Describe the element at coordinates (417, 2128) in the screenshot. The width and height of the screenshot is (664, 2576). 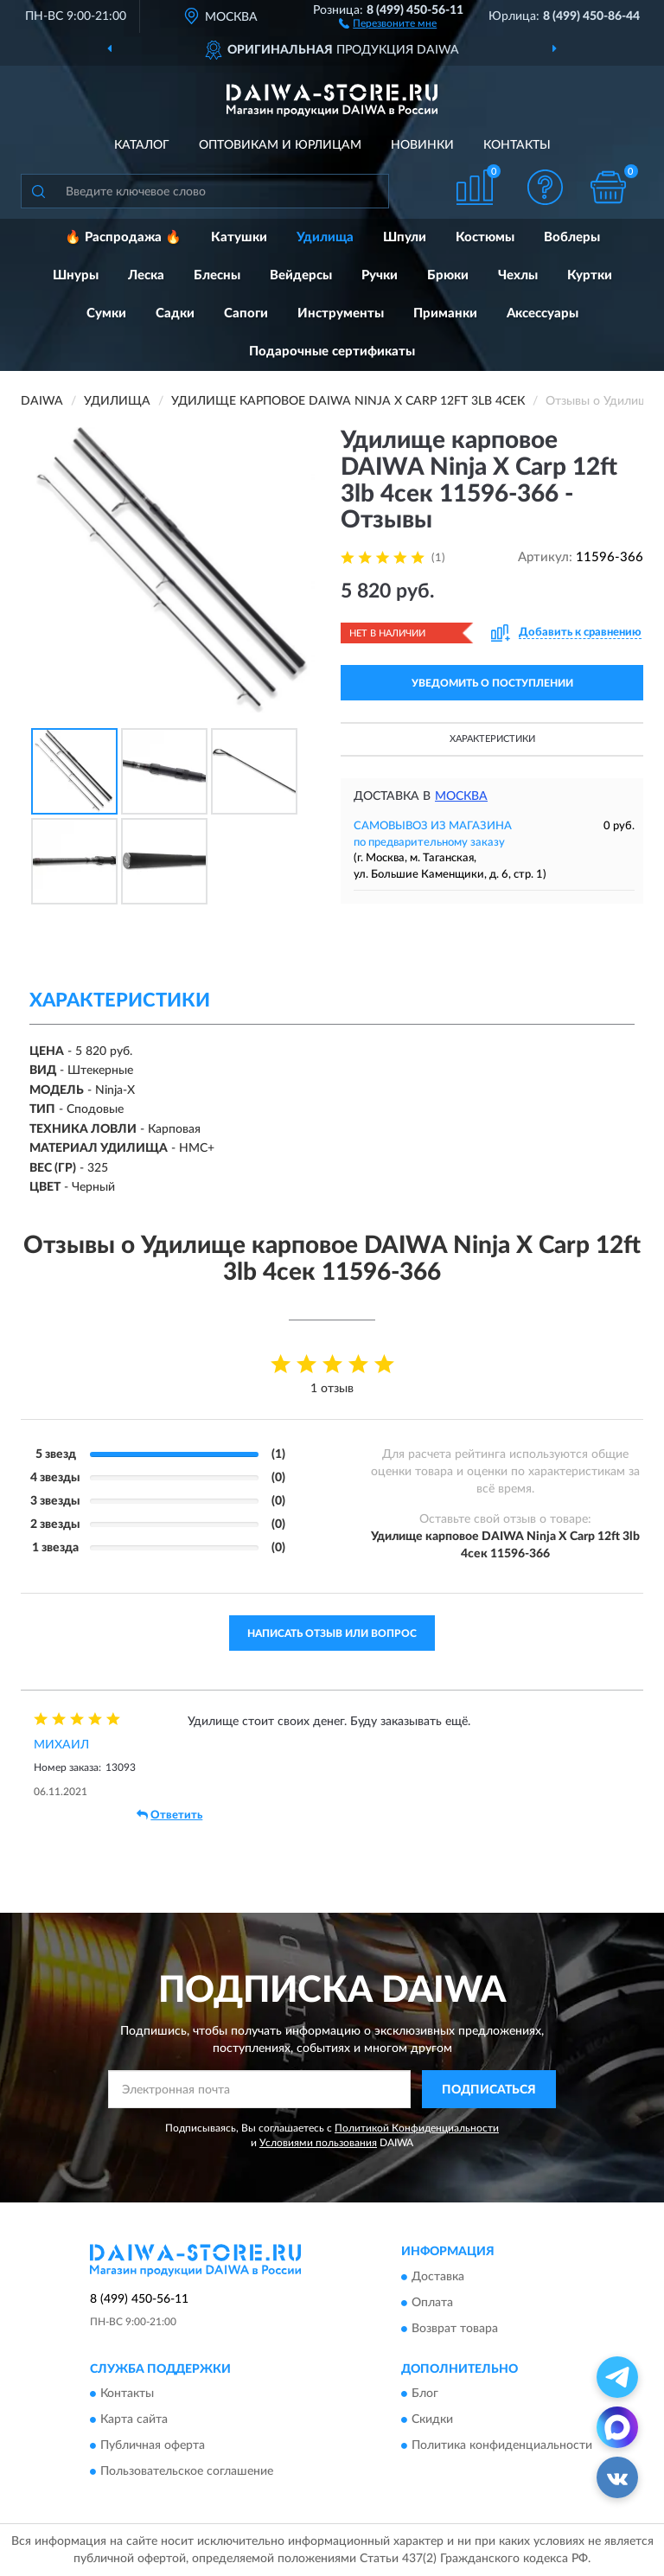
I see `Политикой Конфиденциальности` at that location.